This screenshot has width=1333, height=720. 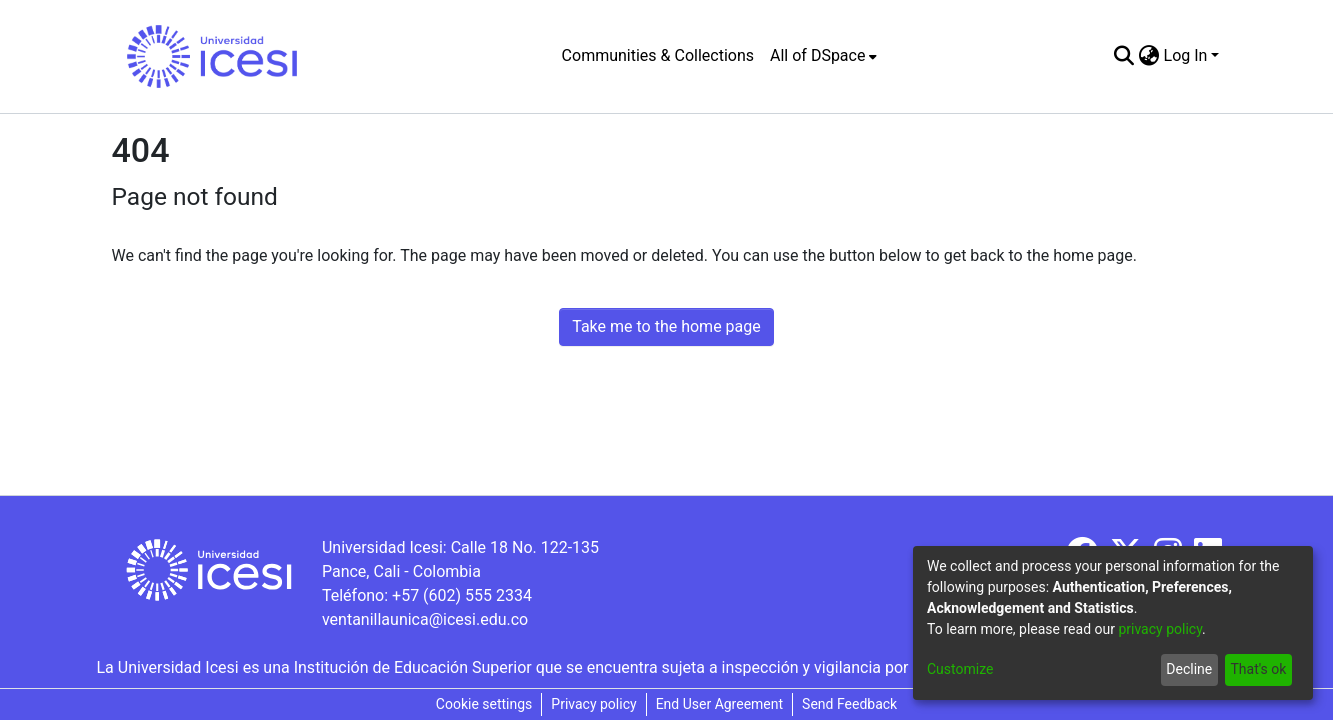 What do you see at coordinates (719, 704) in the screenshot?
I see `End User Agreement` at bounding box center [719, 704].